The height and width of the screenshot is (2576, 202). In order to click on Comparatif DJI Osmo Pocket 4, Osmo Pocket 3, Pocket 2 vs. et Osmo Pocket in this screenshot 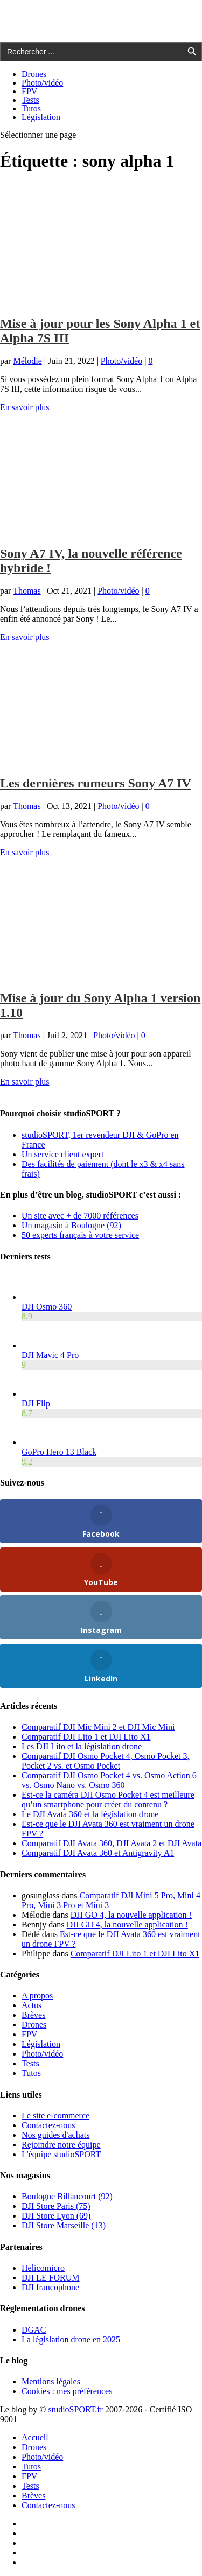, I will do `click(106, 1760)`.